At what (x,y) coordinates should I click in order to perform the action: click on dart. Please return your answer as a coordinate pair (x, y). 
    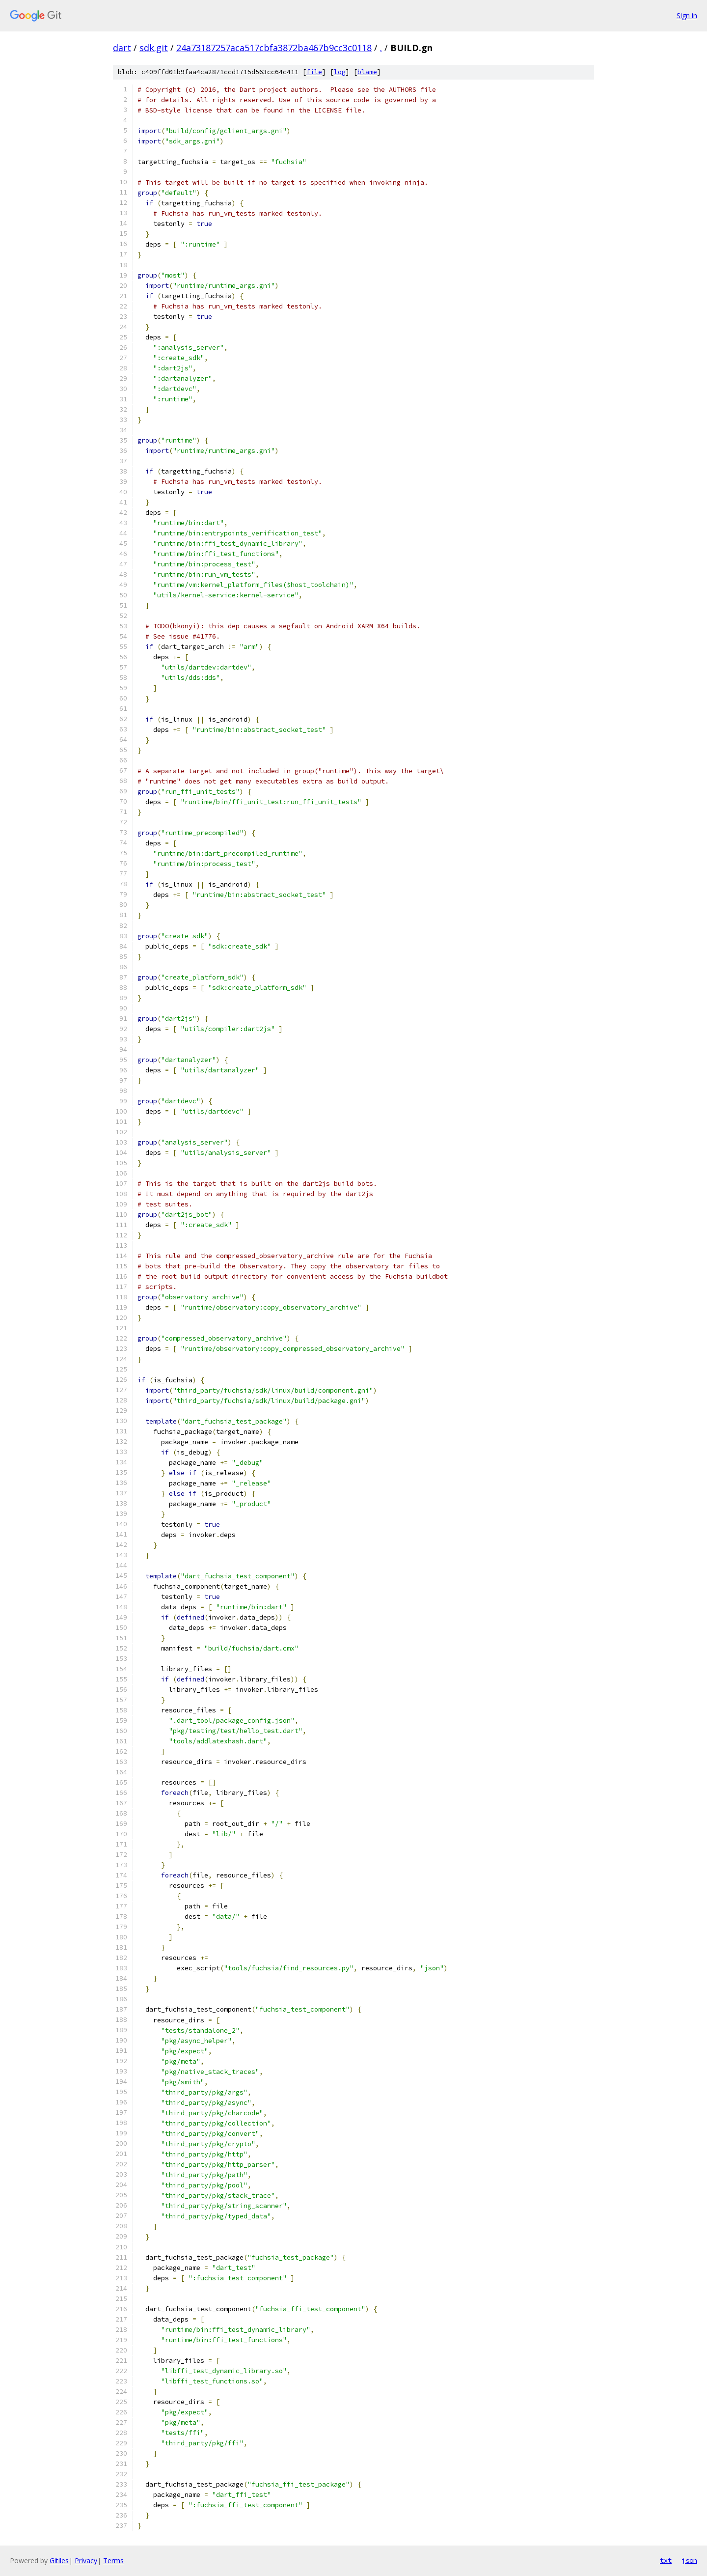
    Looking at the image, I should click on (122, 48).